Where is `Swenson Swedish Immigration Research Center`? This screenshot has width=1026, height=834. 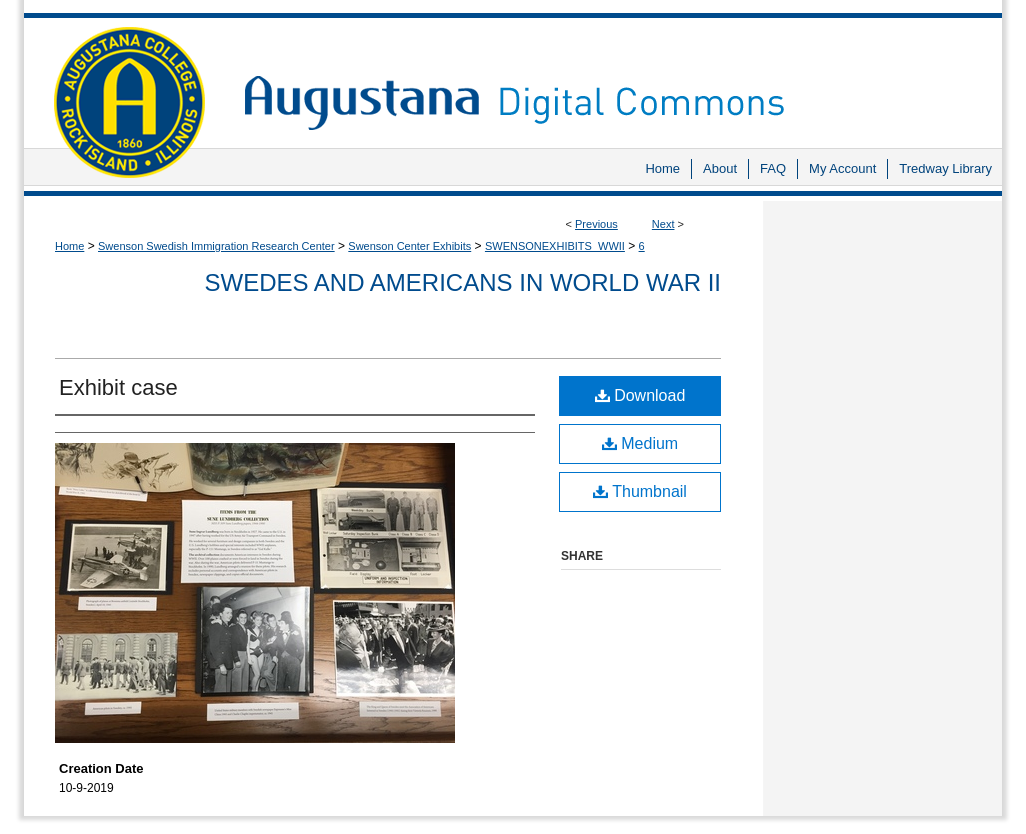
Swenson Swedish Immigration Research Center is located at coordinates (216, 246).